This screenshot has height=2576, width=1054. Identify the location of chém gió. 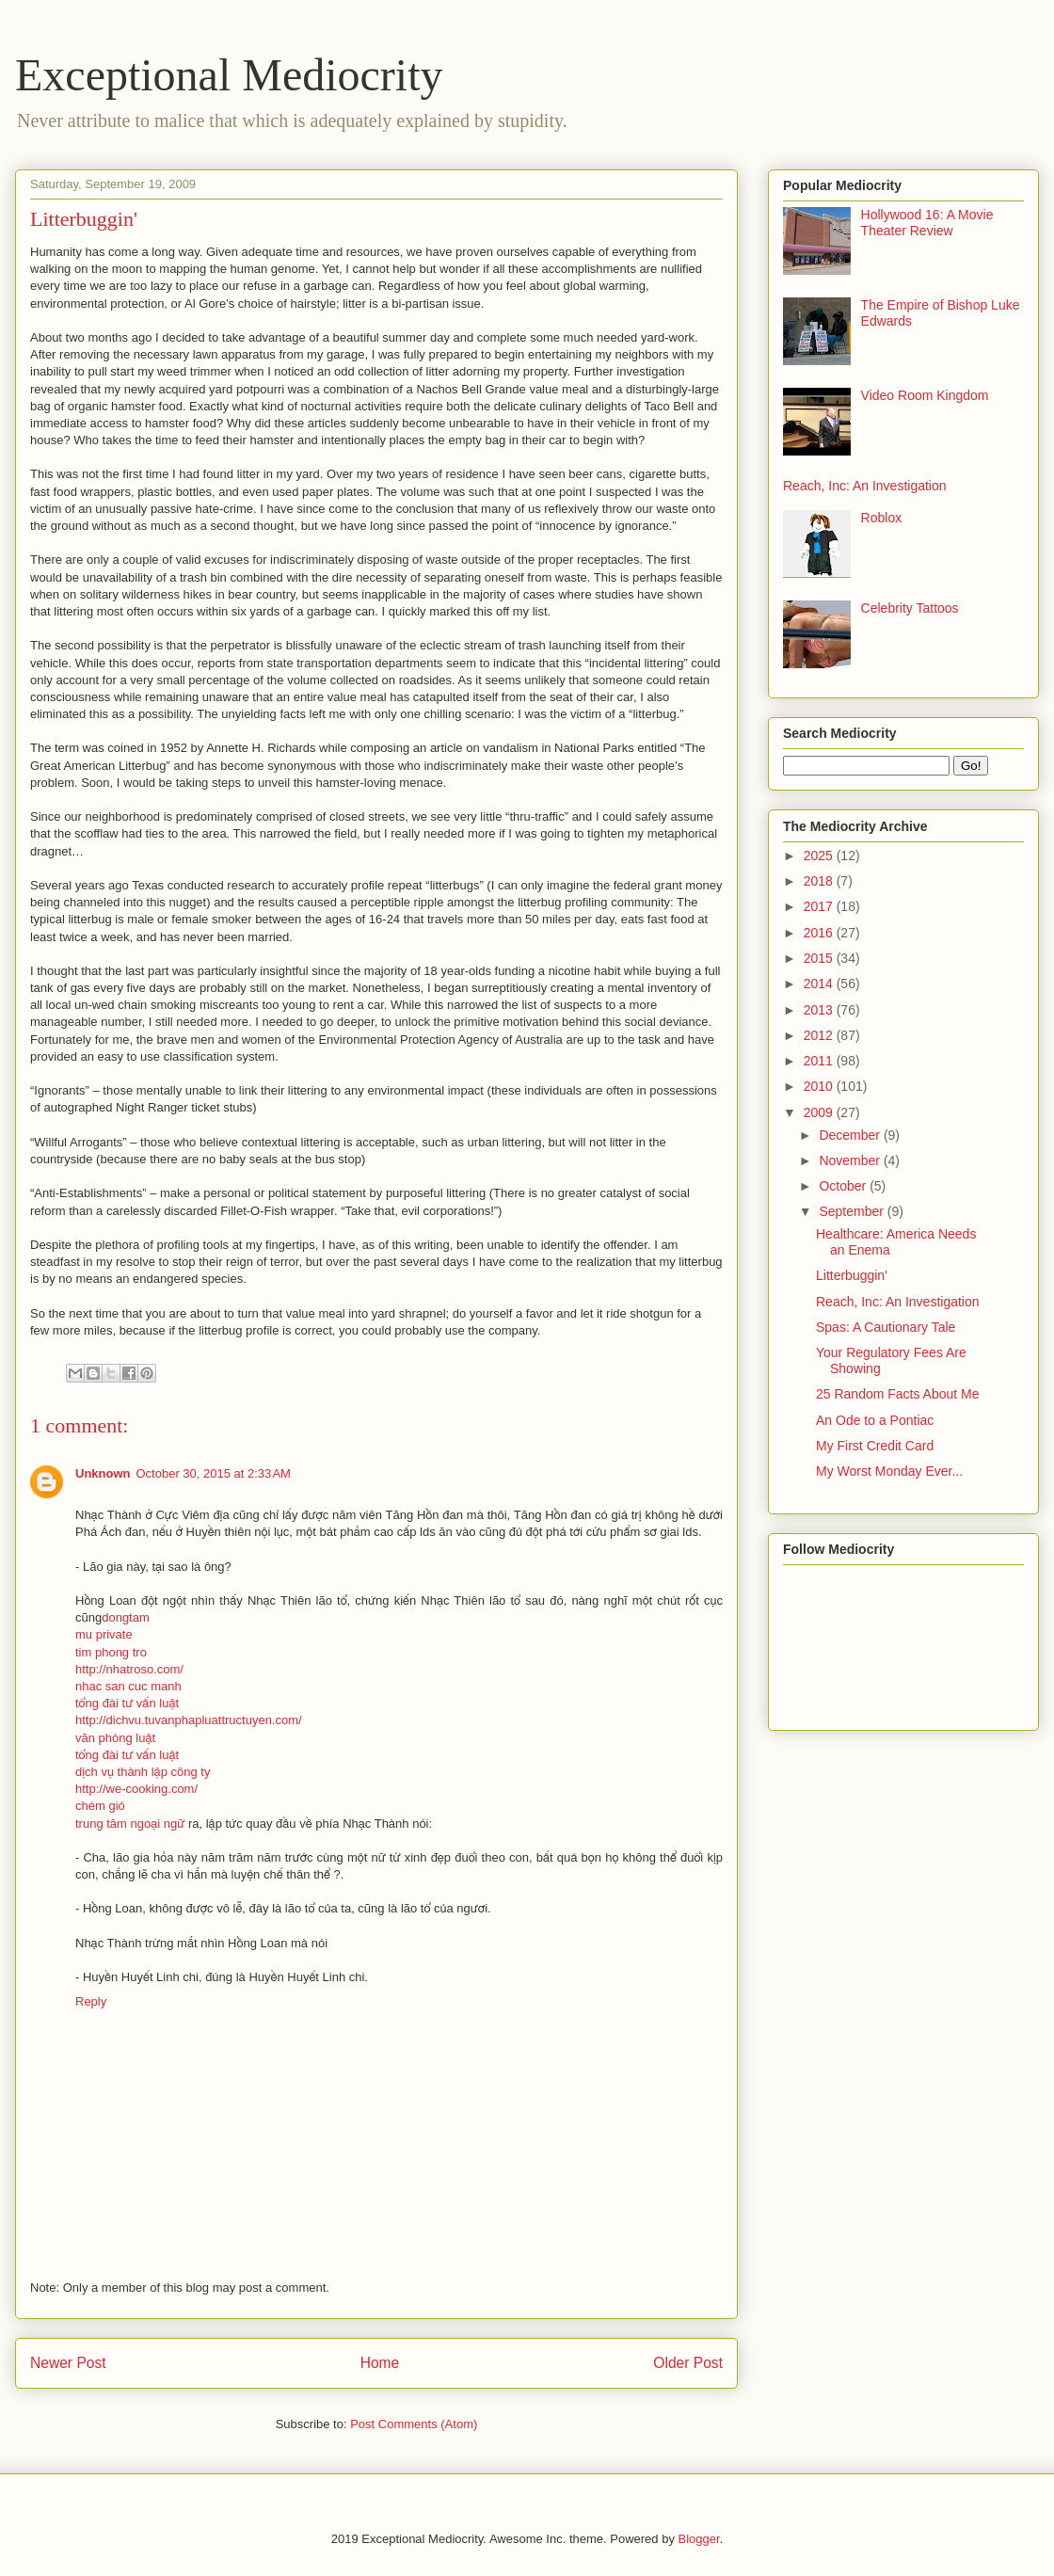
(100, 1806).